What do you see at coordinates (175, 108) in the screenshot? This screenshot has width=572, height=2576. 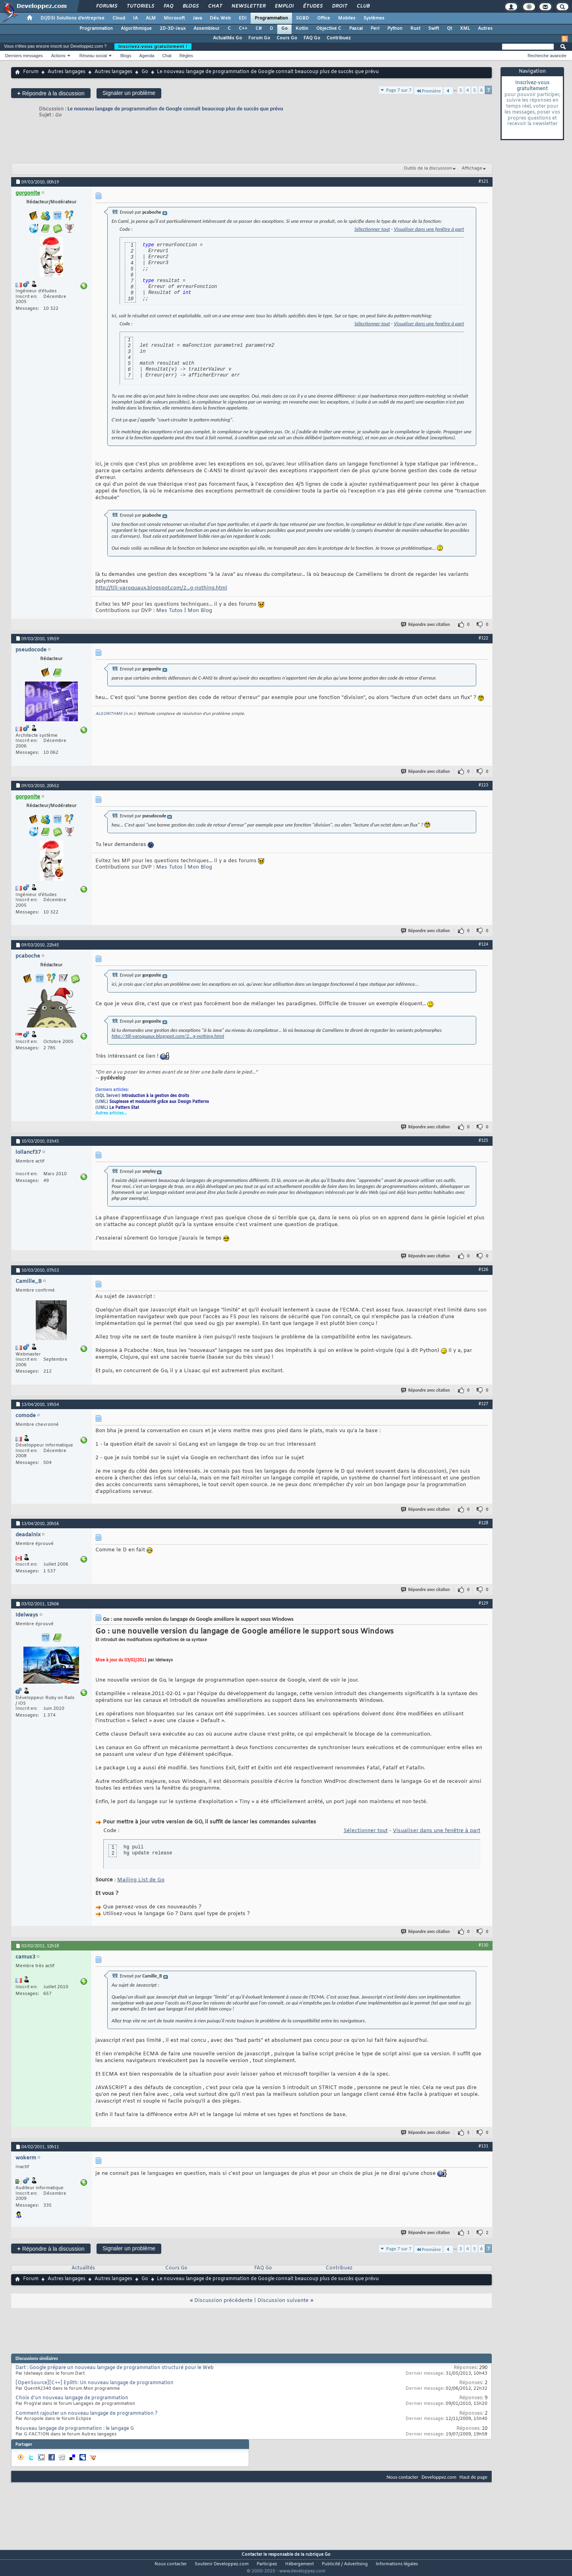 I see `Le nouveau langage de programmation de Google connait beaucoup plus de succès que prévu` at bounding box center [175, 108].